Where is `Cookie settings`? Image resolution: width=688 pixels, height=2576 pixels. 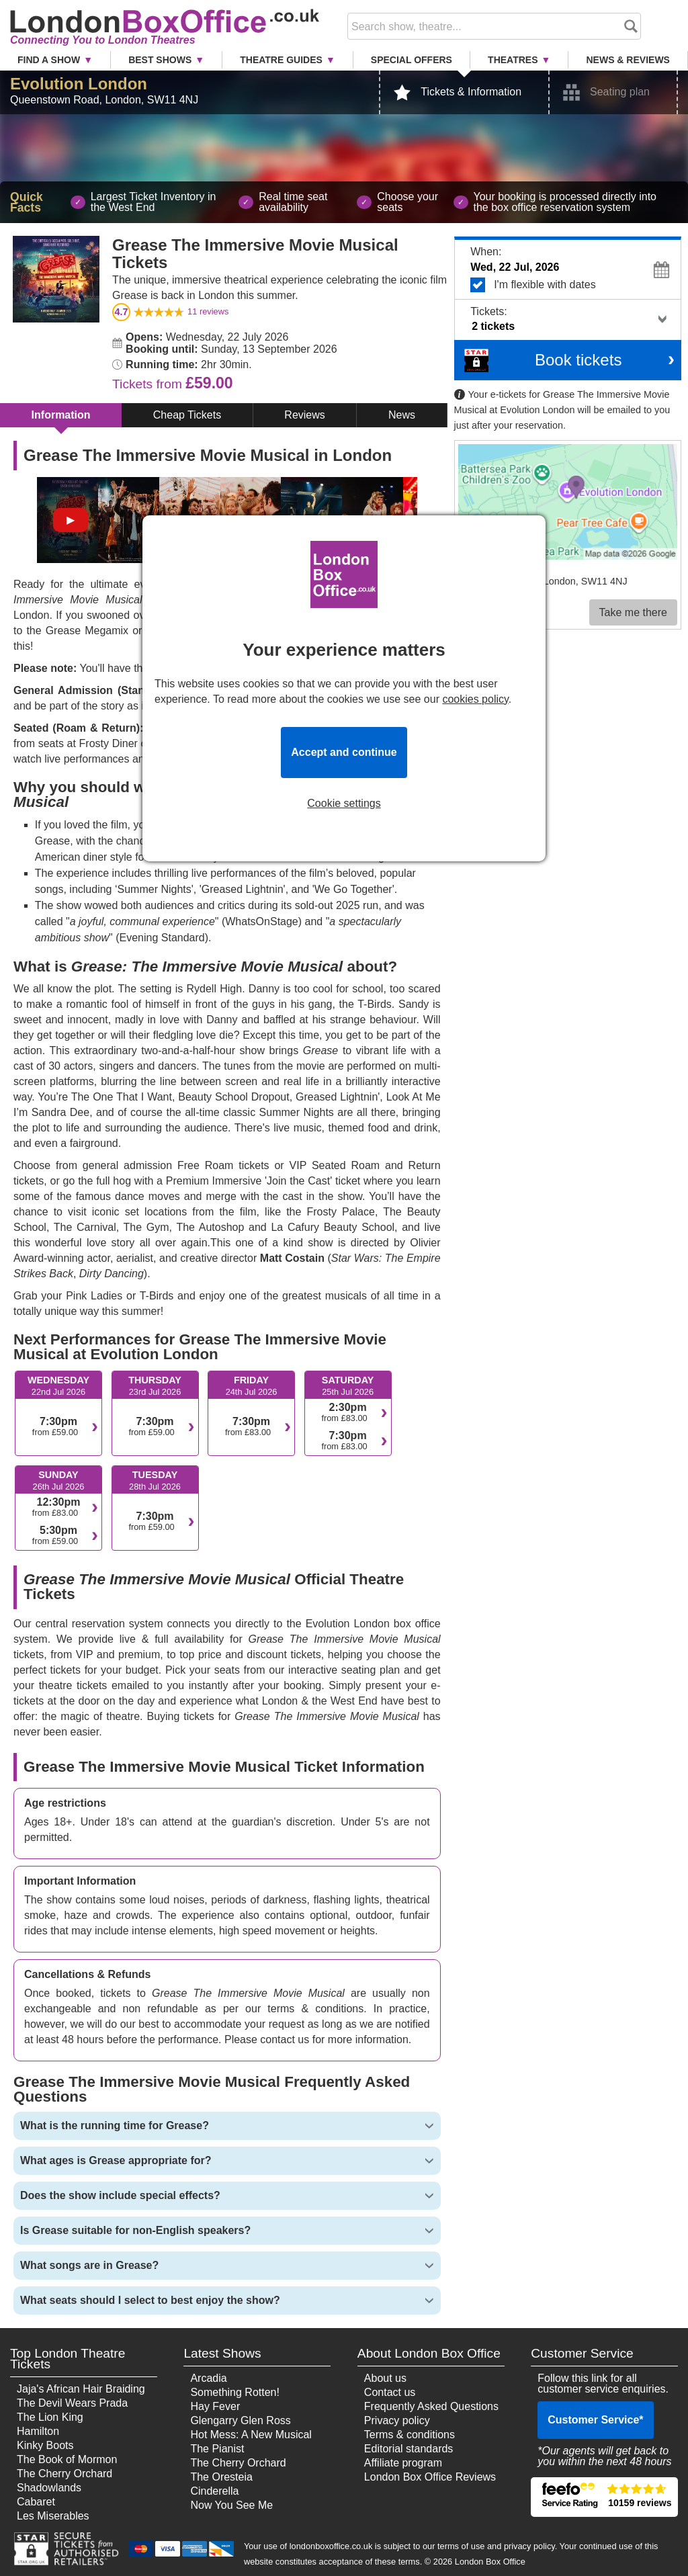 Cookie settings is located at coordinates (343, 803).